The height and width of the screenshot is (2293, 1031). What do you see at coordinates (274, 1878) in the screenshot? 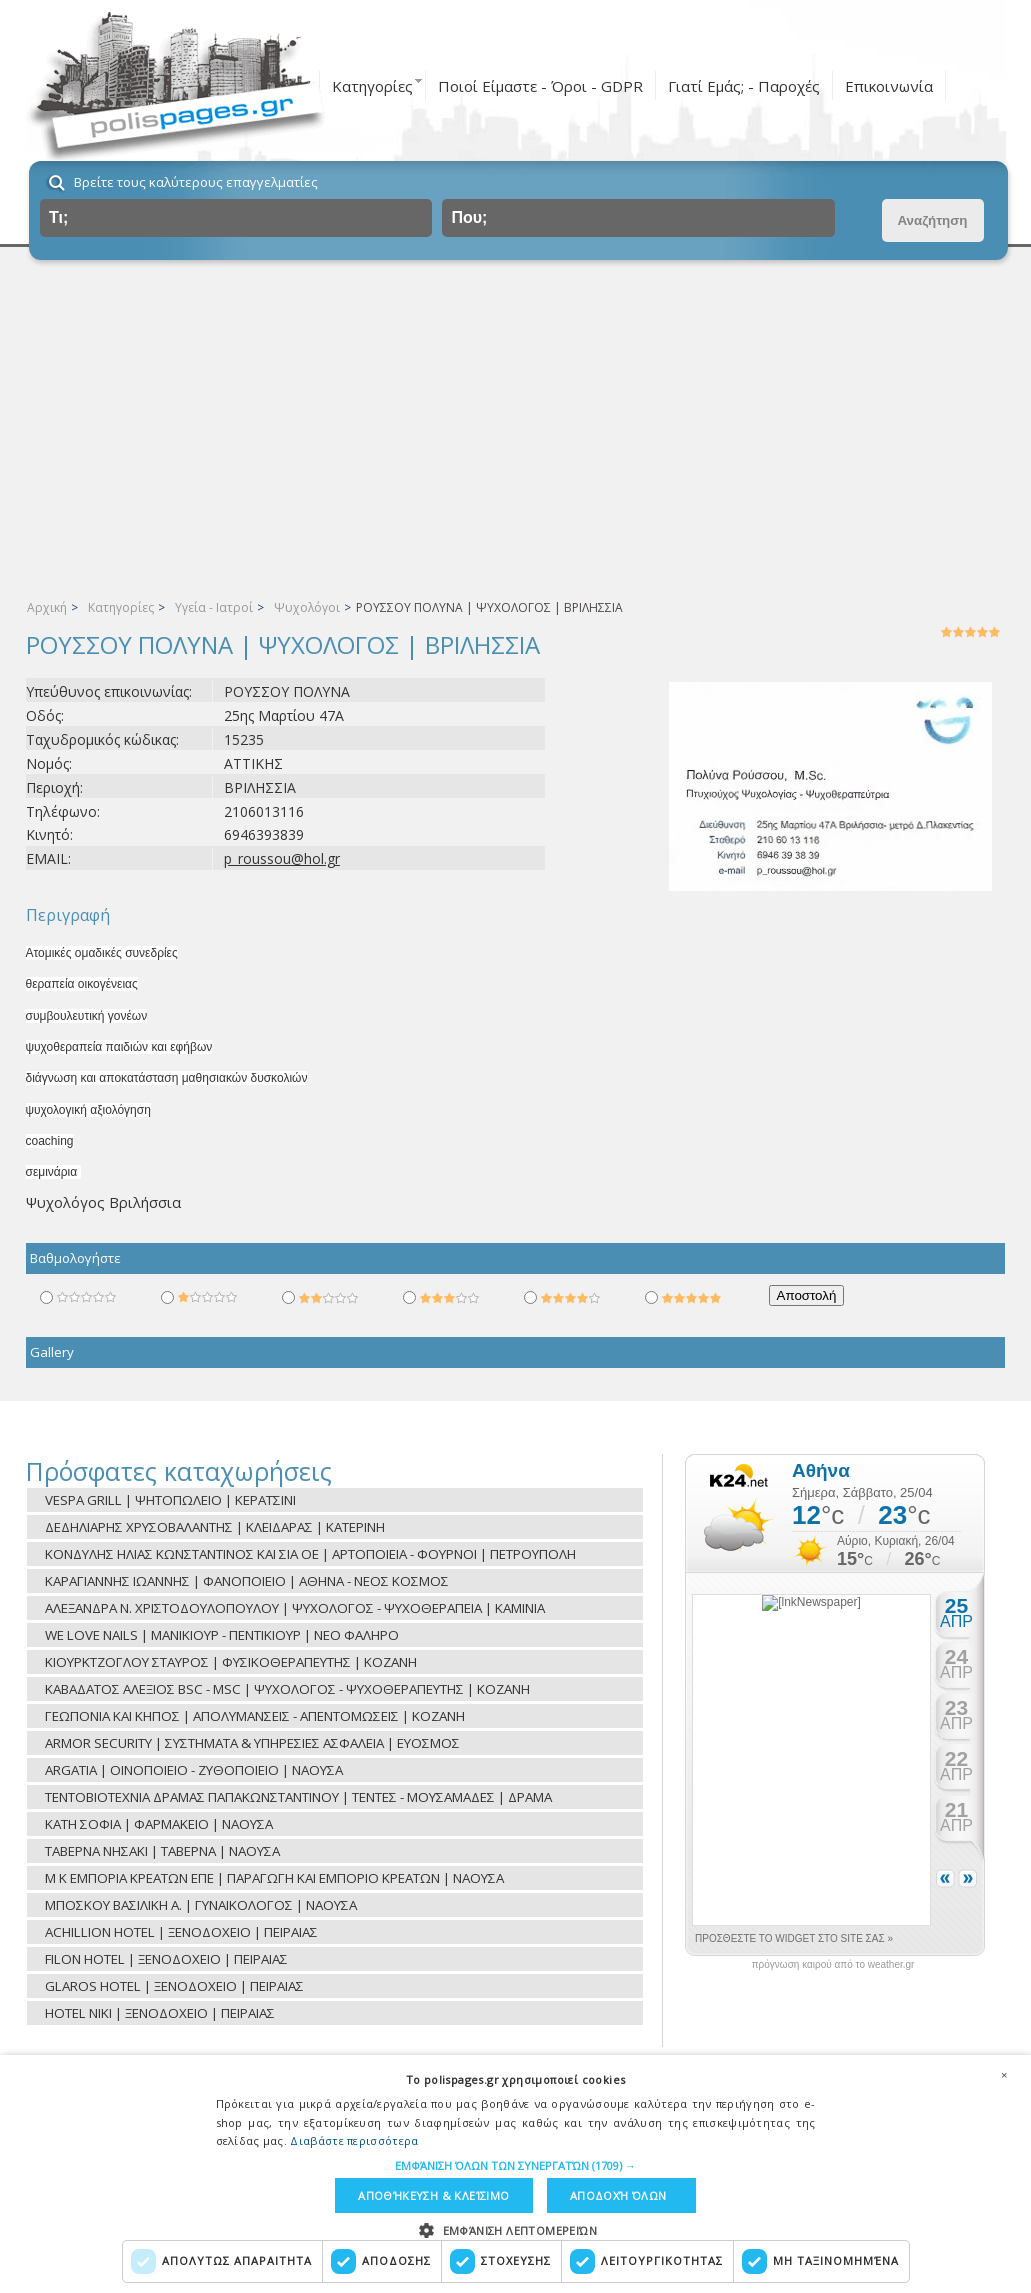
I see `Μ Κ ΕΜΠΟΡΙΑ ΚΡΕΑΤΩΝ ΕΠΕ | ΠΑΡΑΓΩΓΗ ΚΑΙ ΕΜΠΟΡΙΟ ΚΡΕΑΤΩΝ | ΝΑΟΥΣΑ` at bounding box center [274, 1878].